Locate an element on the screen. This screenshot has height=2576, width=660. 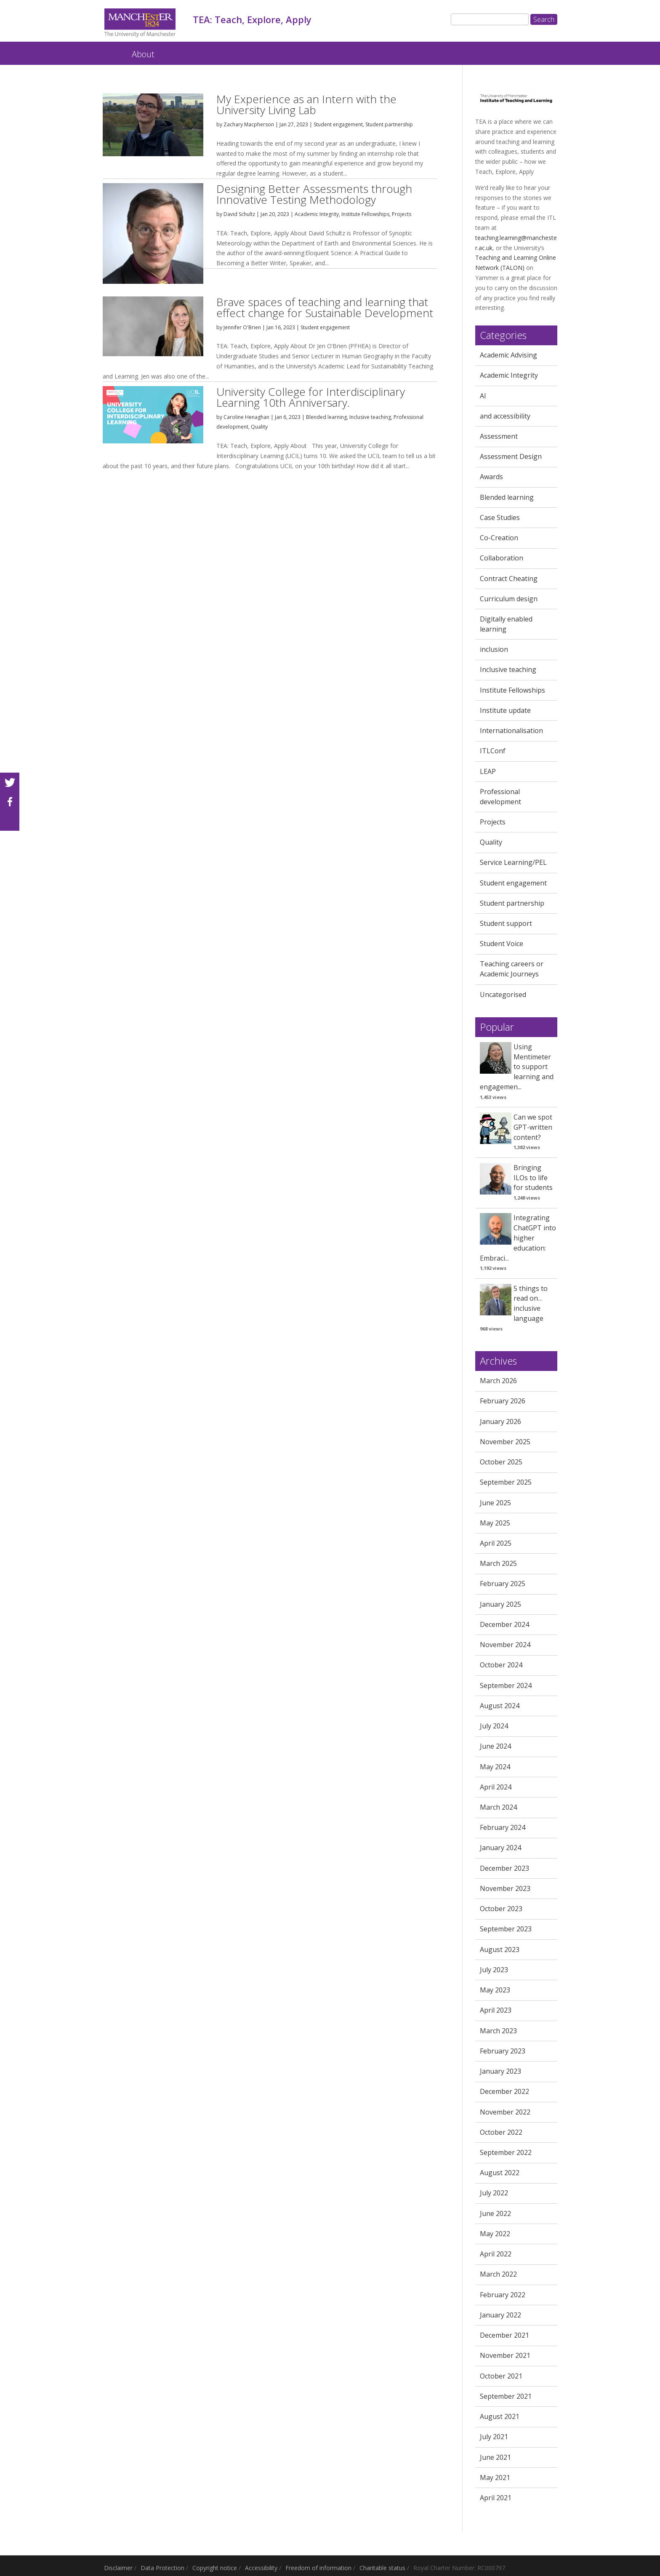
December 2023 is located at coordinates (504, 1868).